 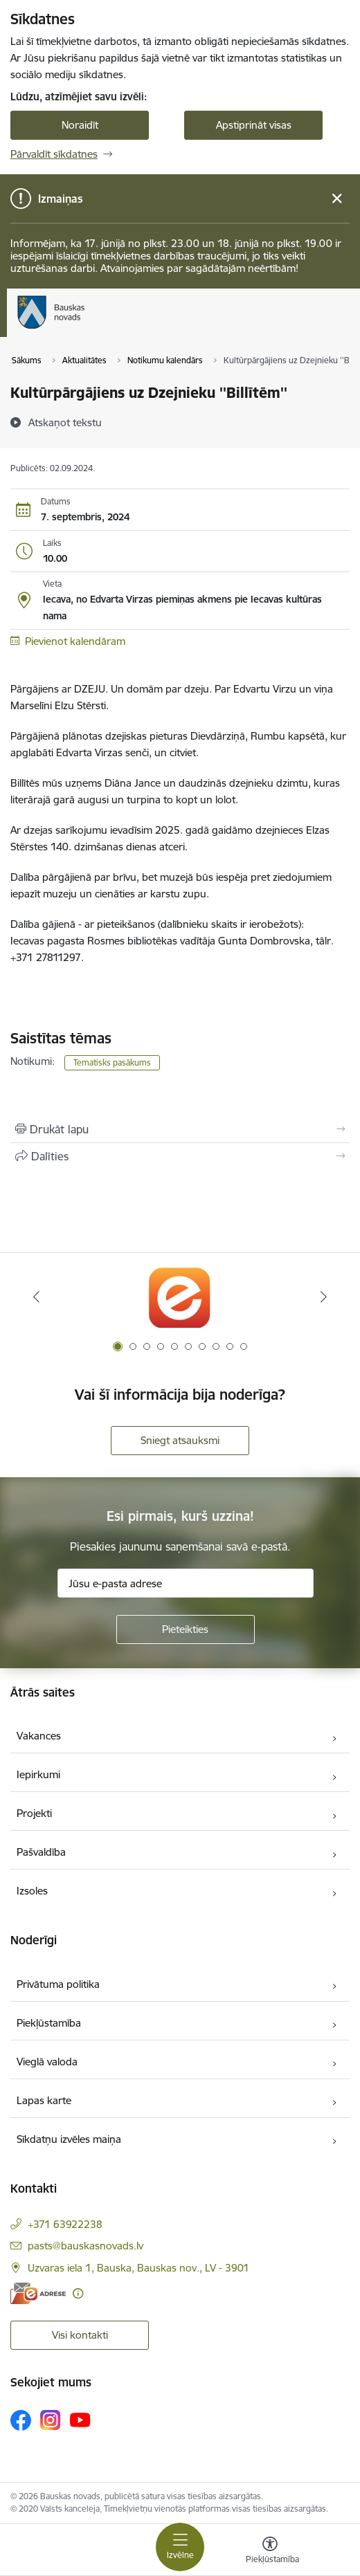 What do you see at coordinates (69, 2139) in the screenshot?
I see `Sīkdatņu izvēles maiņa` at bounding box center [69, 2139].